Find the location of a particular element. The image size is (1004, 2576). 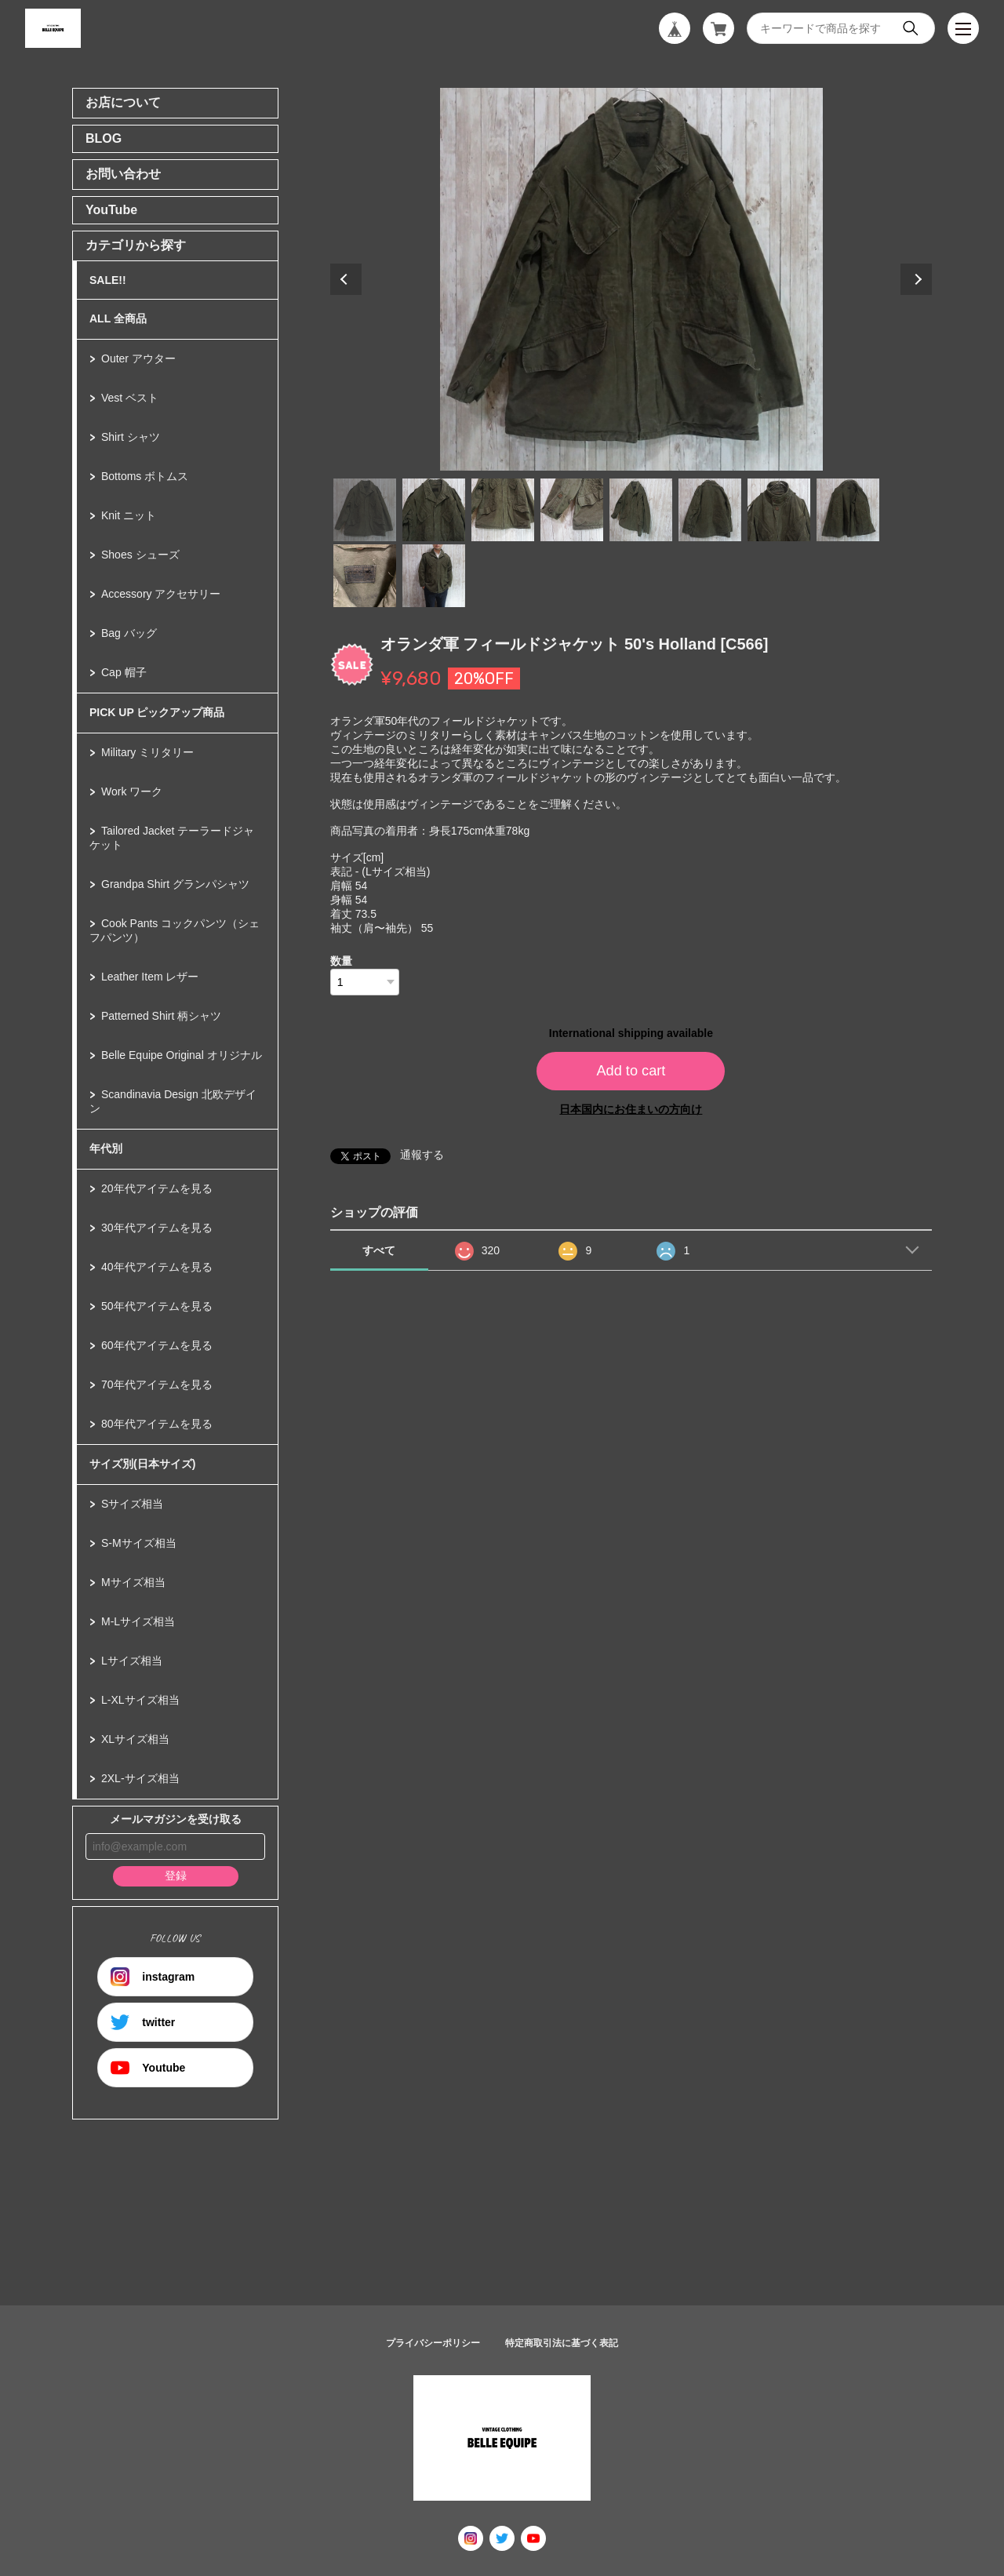

4 [tab] is located at coordinates (571, 509).